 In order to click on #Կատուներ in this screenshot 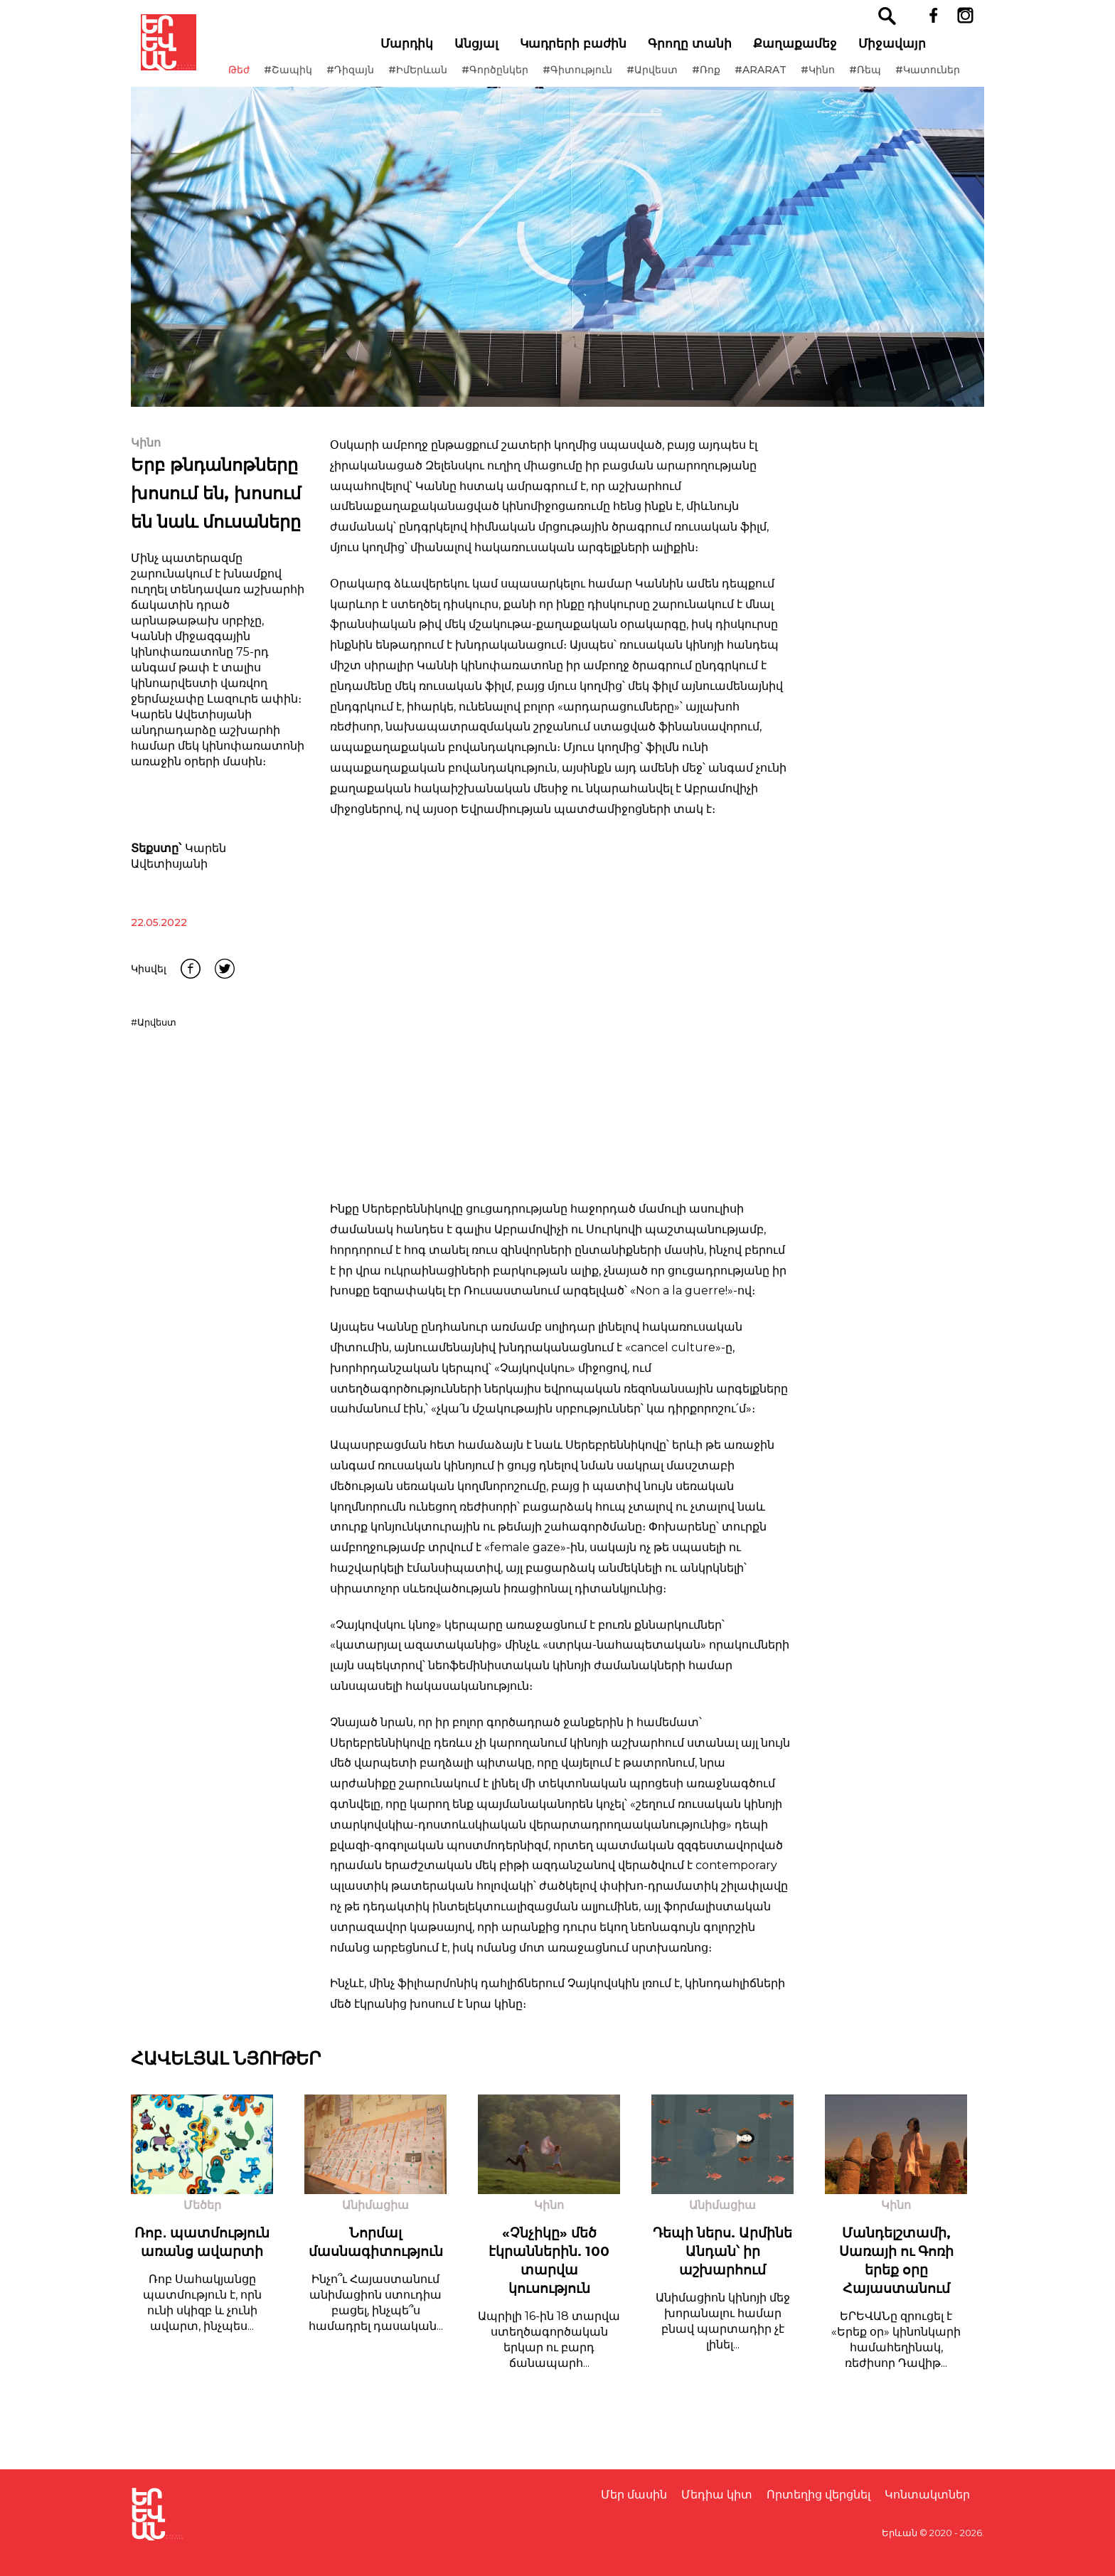, I will do `click(291, 92)`.